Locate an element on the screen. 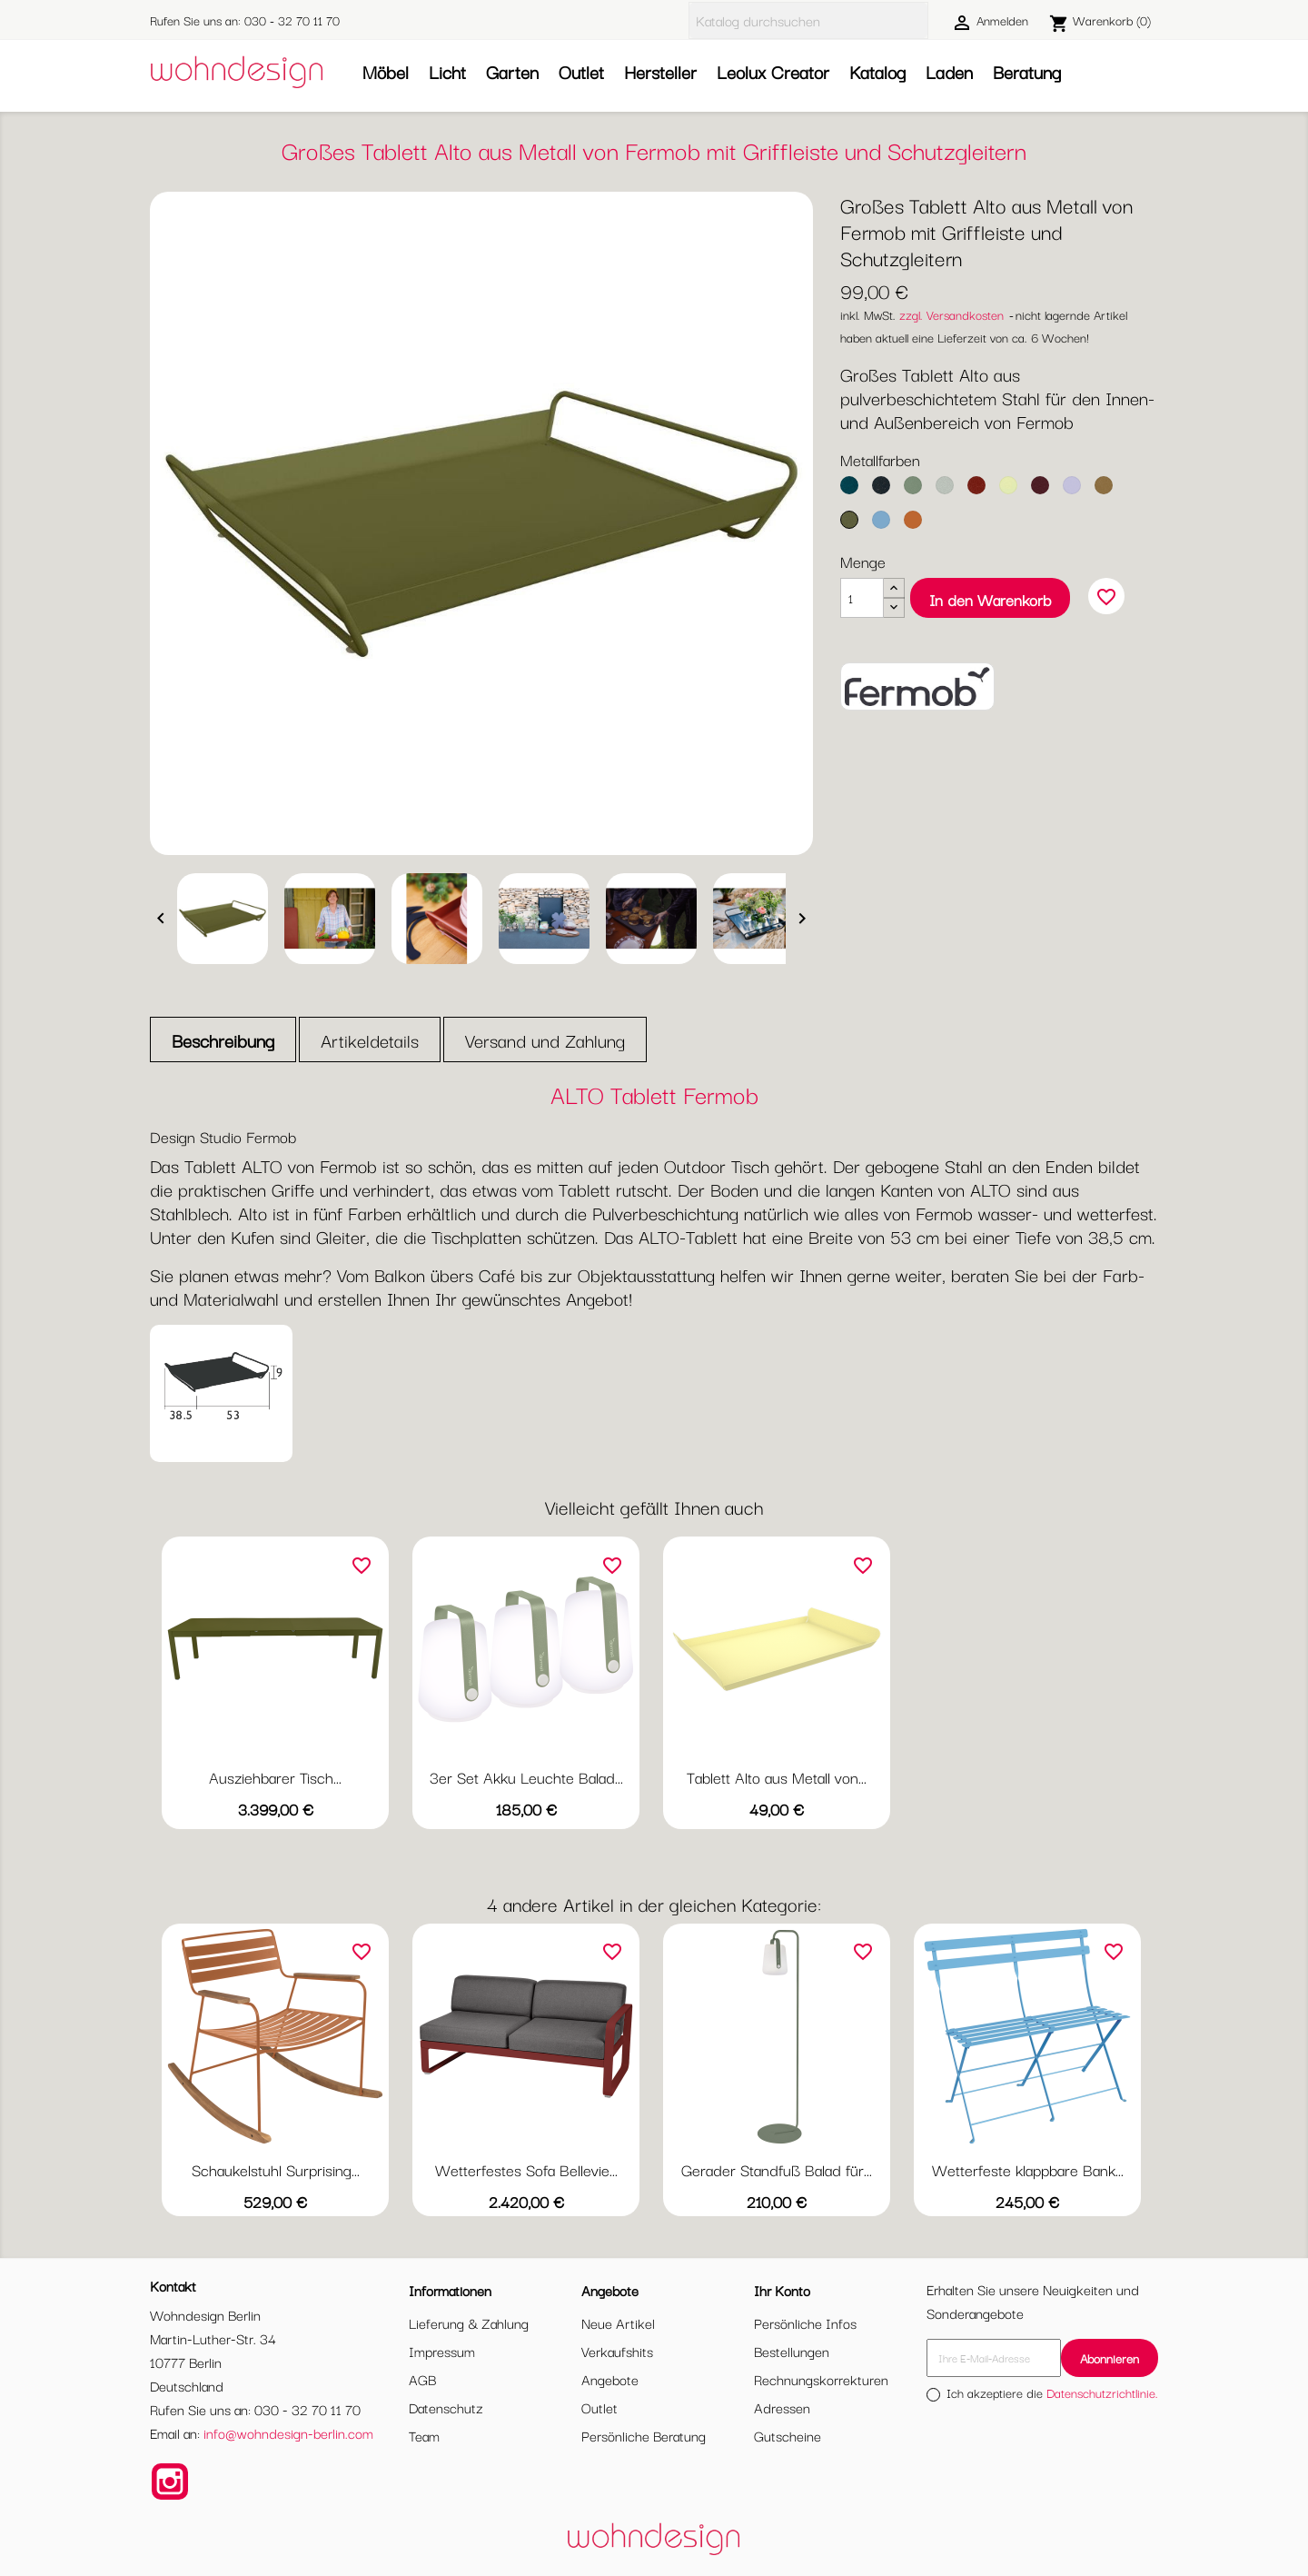 This screenshot has width=1308, height=2576. AGB is located at coordinates (422, 2379).